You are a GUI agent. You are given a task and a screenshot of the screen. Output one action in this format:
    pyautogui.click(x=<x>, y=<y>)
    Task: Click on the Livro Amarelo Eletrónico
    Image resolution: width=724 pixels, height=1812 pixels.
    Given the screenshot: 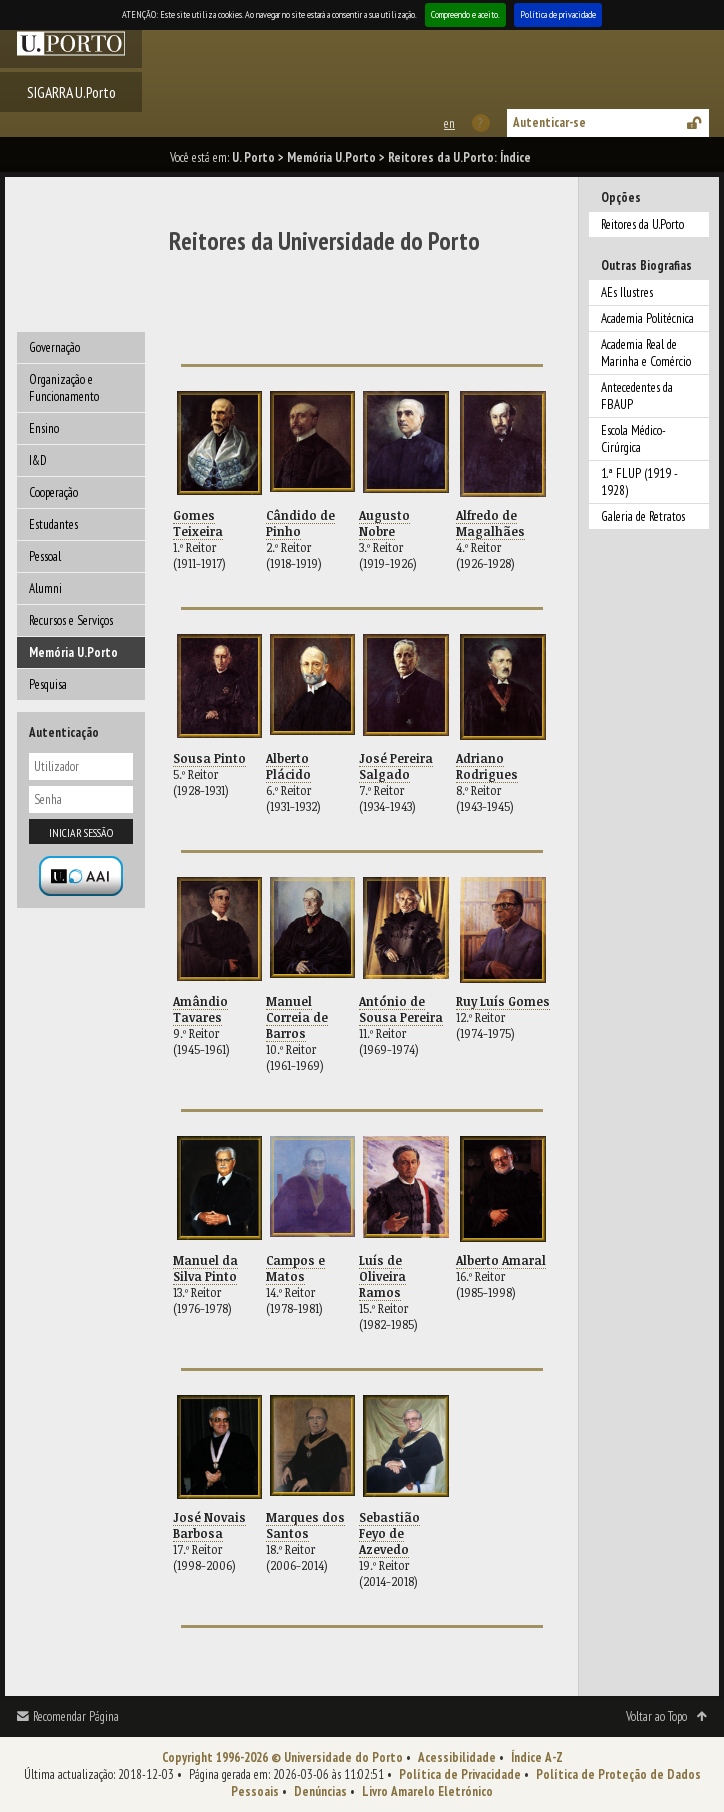 What is the action you would take?
    pyautogui.click(x=427, y=1791)
    